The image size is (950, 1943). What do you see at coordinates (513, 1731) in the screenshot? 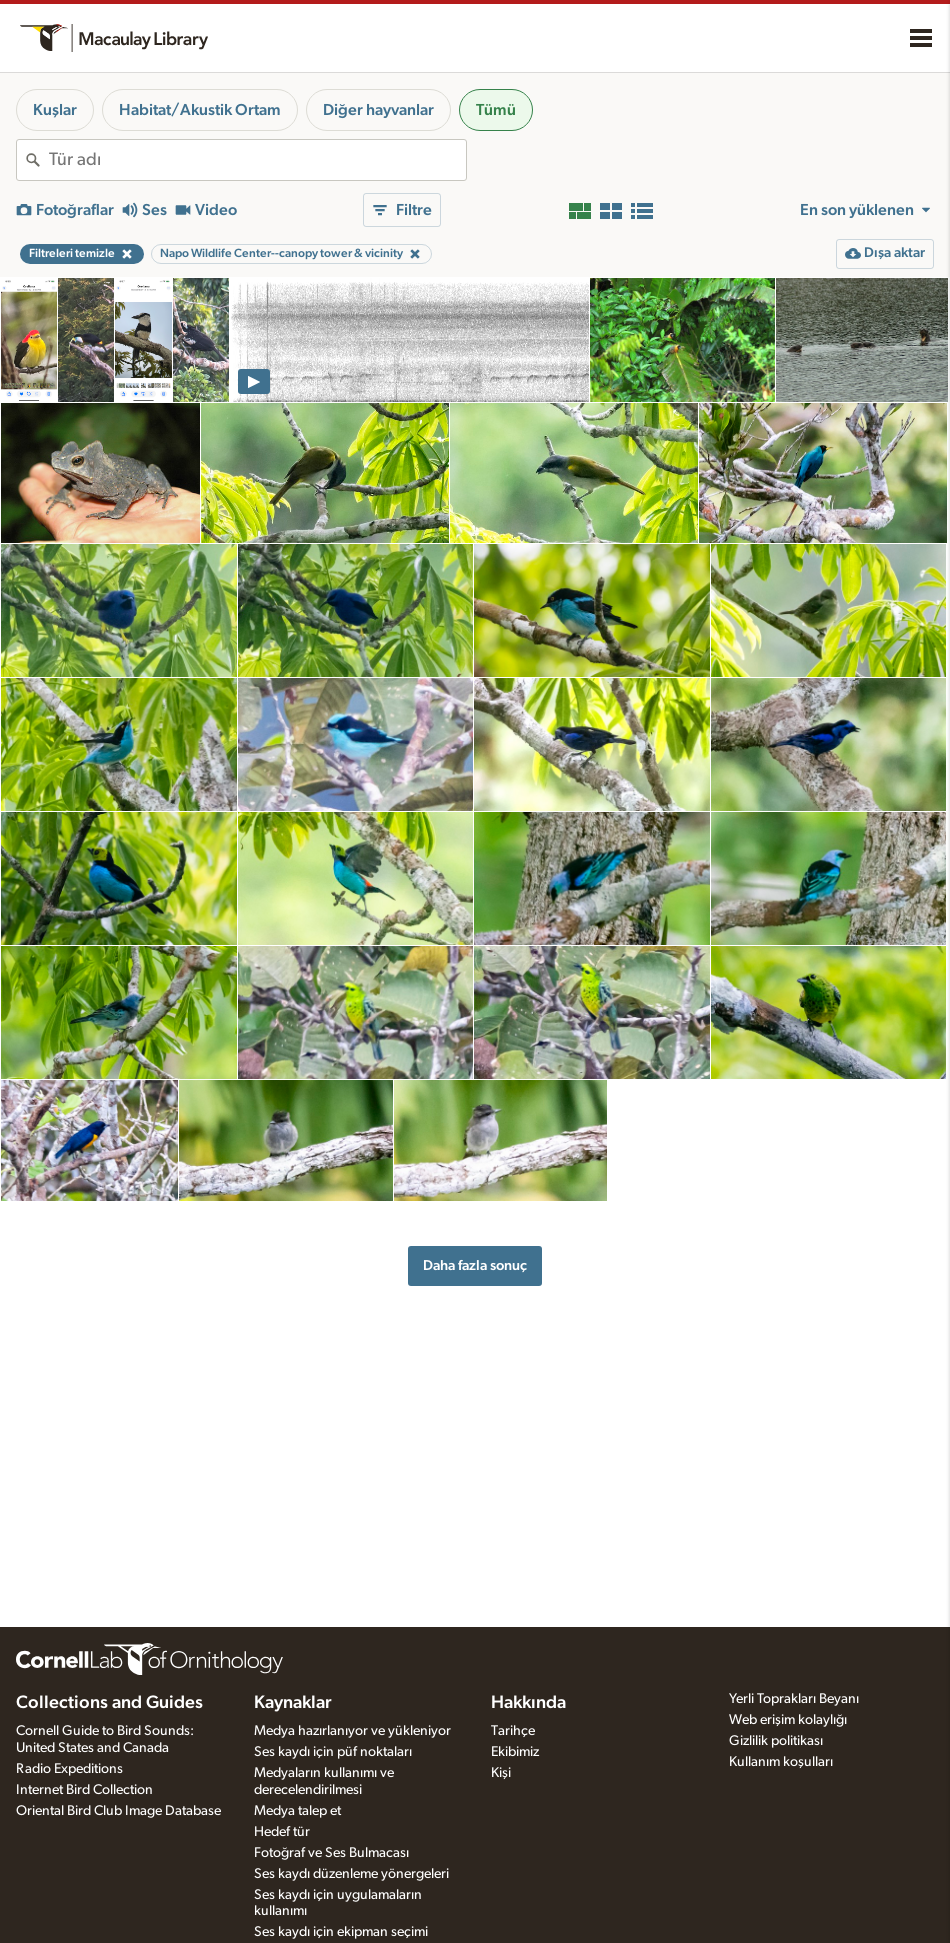
I see `Tarihçe` at bounding box center [513, 1731].